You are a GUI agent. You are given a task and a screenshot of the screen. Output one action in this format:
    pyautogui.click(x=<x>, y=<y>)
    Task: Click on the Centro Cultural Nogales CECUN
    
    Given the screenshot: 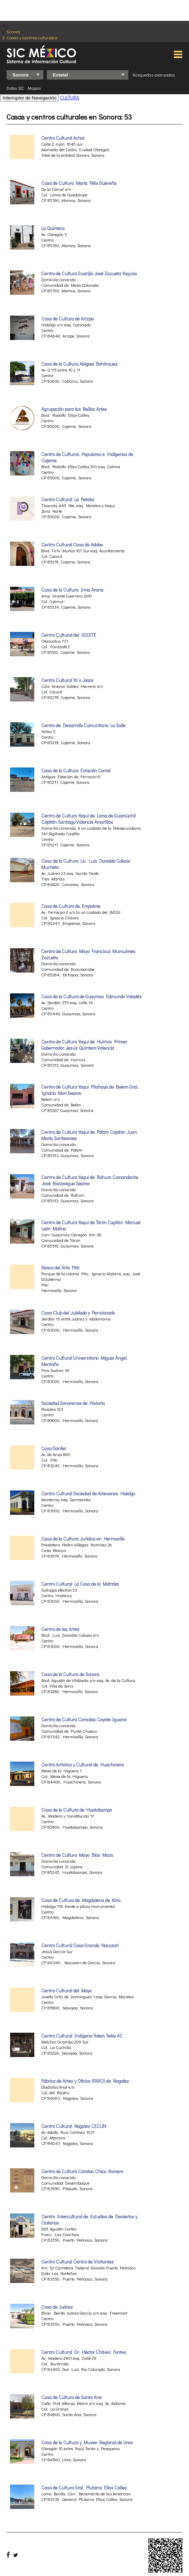 What is the action you would take?
    pyautogui.click(x=73, y=2126)
    